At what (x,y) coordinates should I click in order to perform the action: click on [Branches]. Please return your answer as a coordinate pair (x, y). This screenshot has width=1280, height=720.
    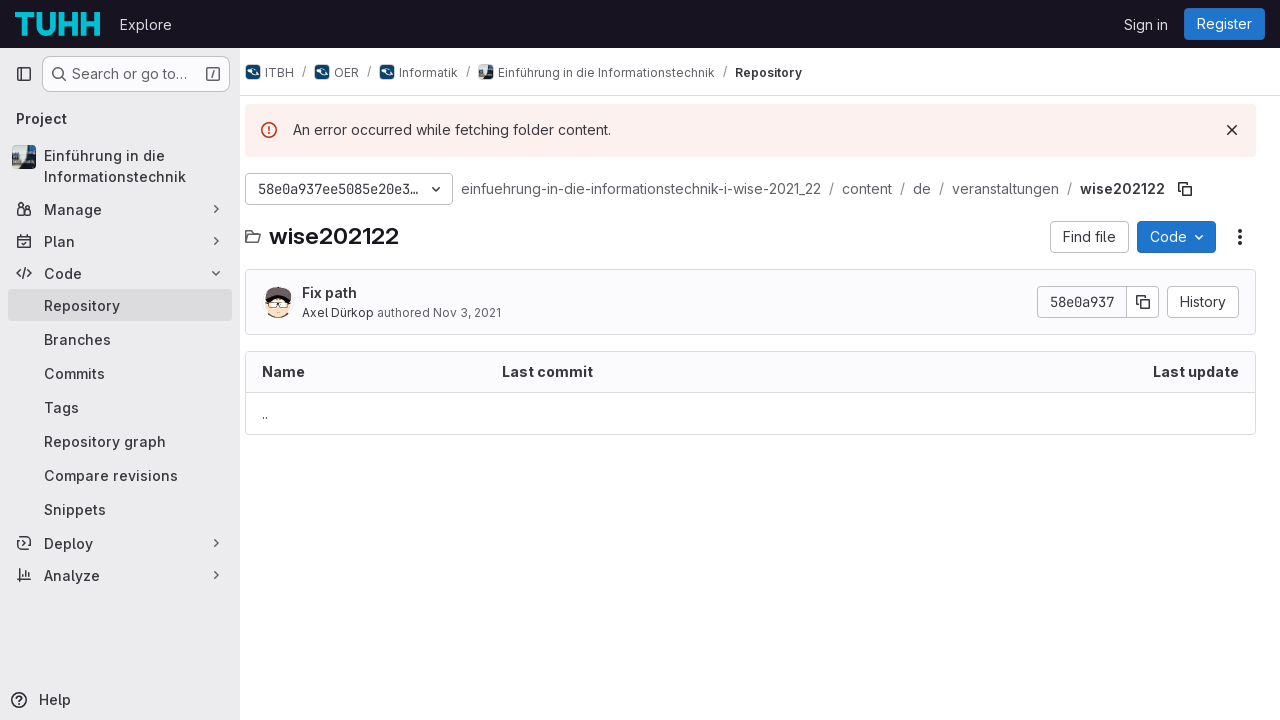
    Looking at the image, I should click on (120, 339).